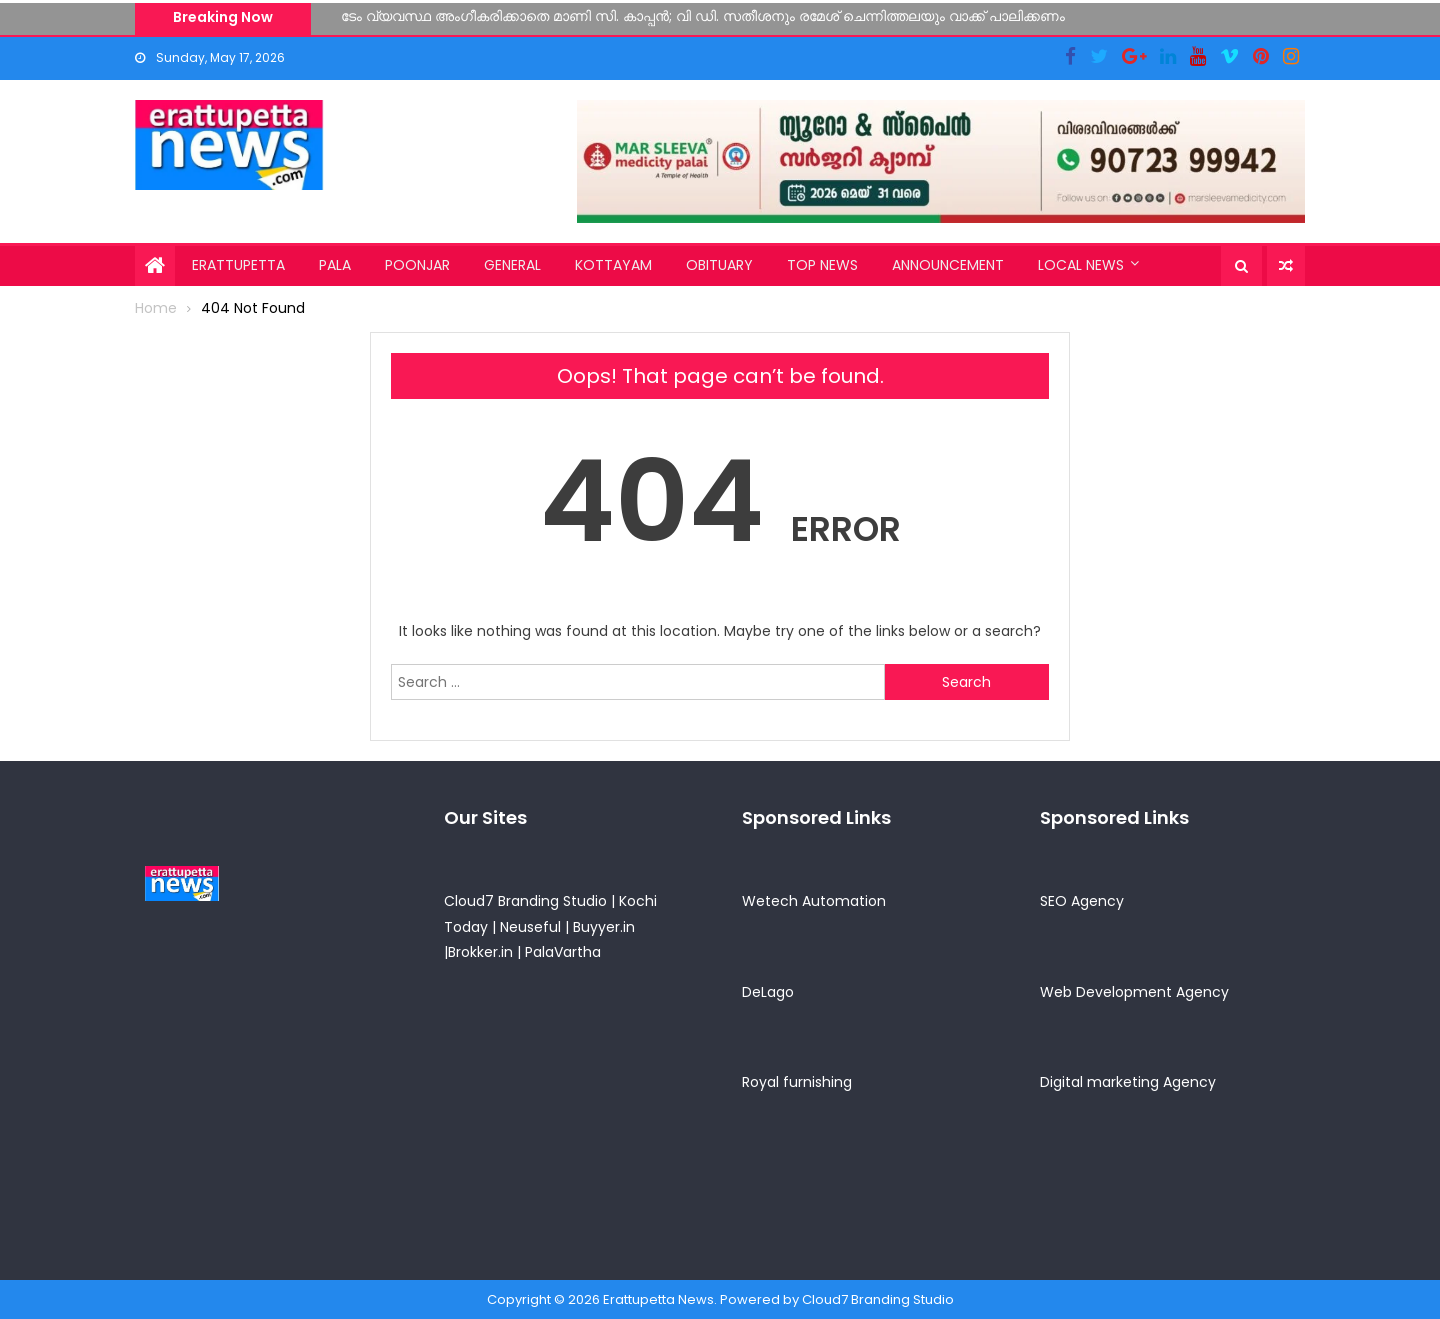 The width and height of the screenshot is (1440, 1319). I want to click on ടേം വ്യവസ്ഥ അംഗീകരിക്കാതെ മാണി സി. കാപ്പന്‍; വി ഡി. സതീശനും രമേശ് ചെന്നിത്തലയും വാക്ക് പാലിക്കണം, so click(703, 16).